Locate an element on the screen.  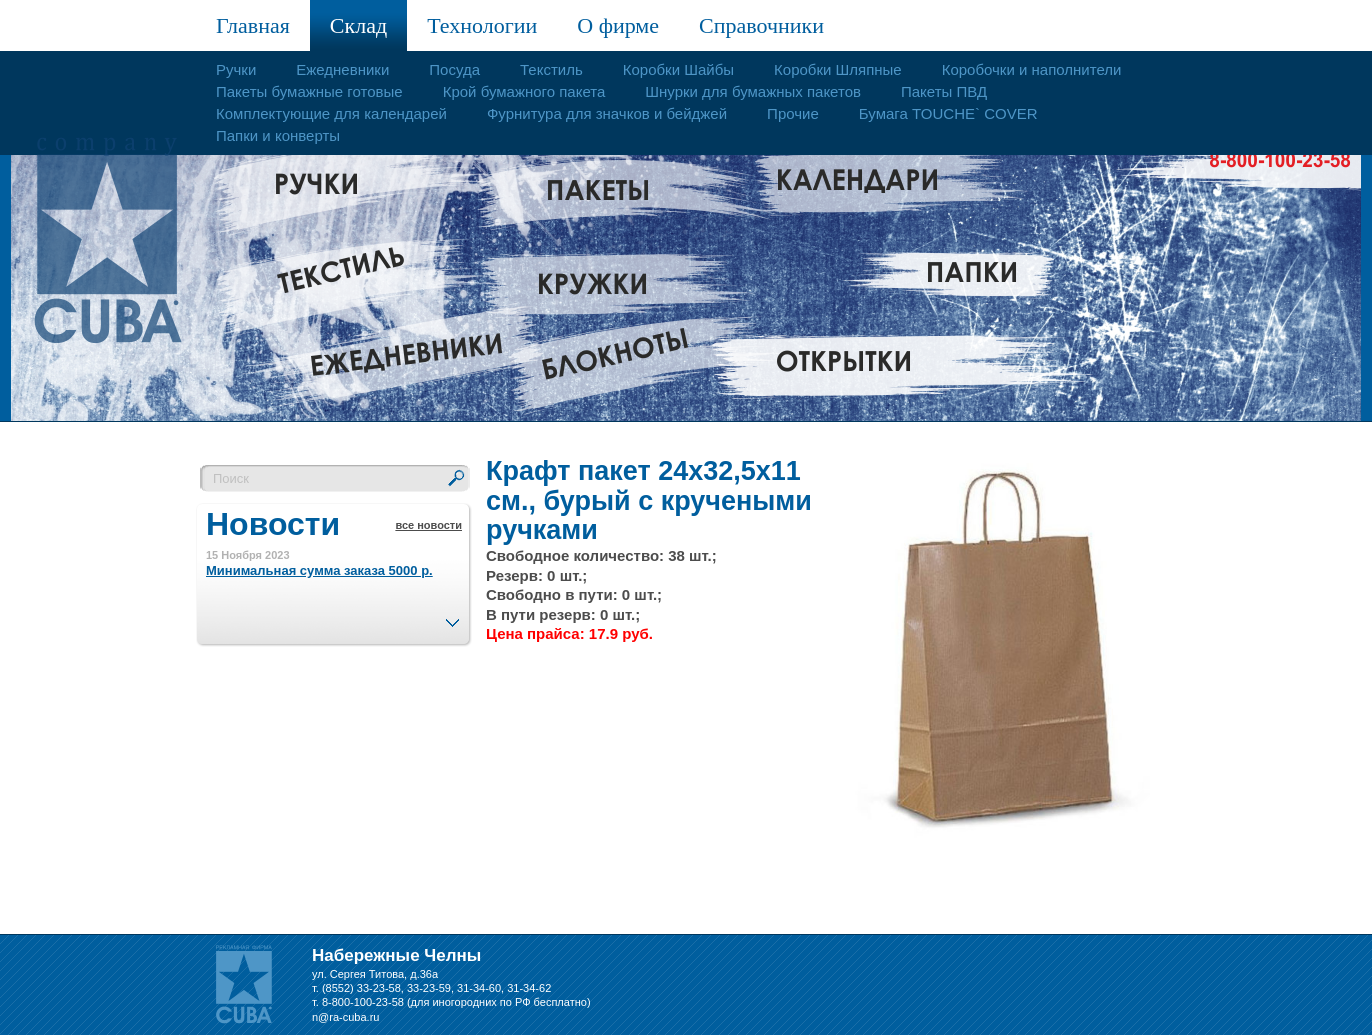
Пакеты бумажные готовые is located at coordinates (309, 91).